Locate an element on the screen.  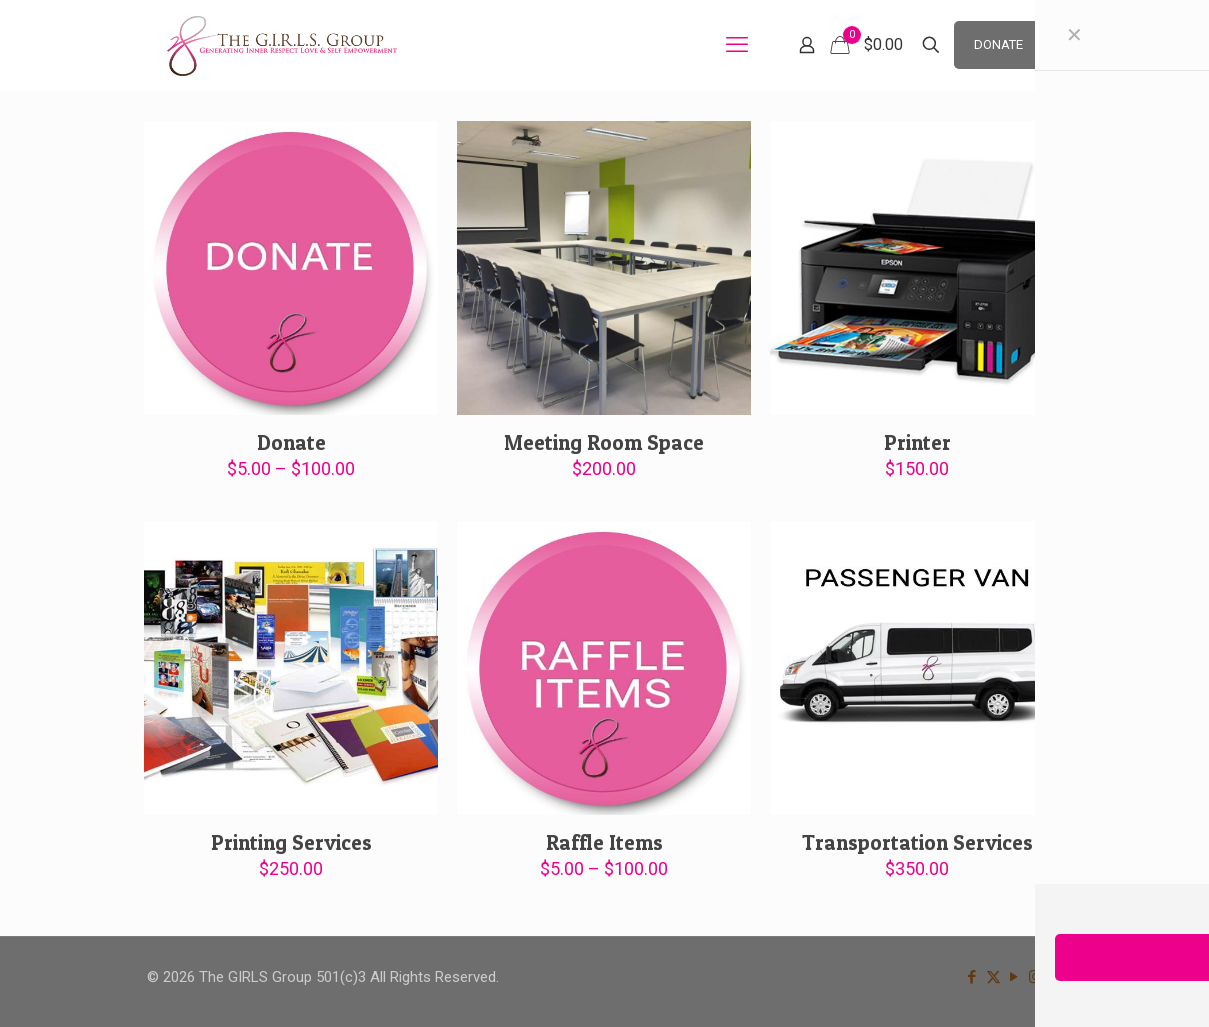
Printing Services is located at coordinates (291, 842).